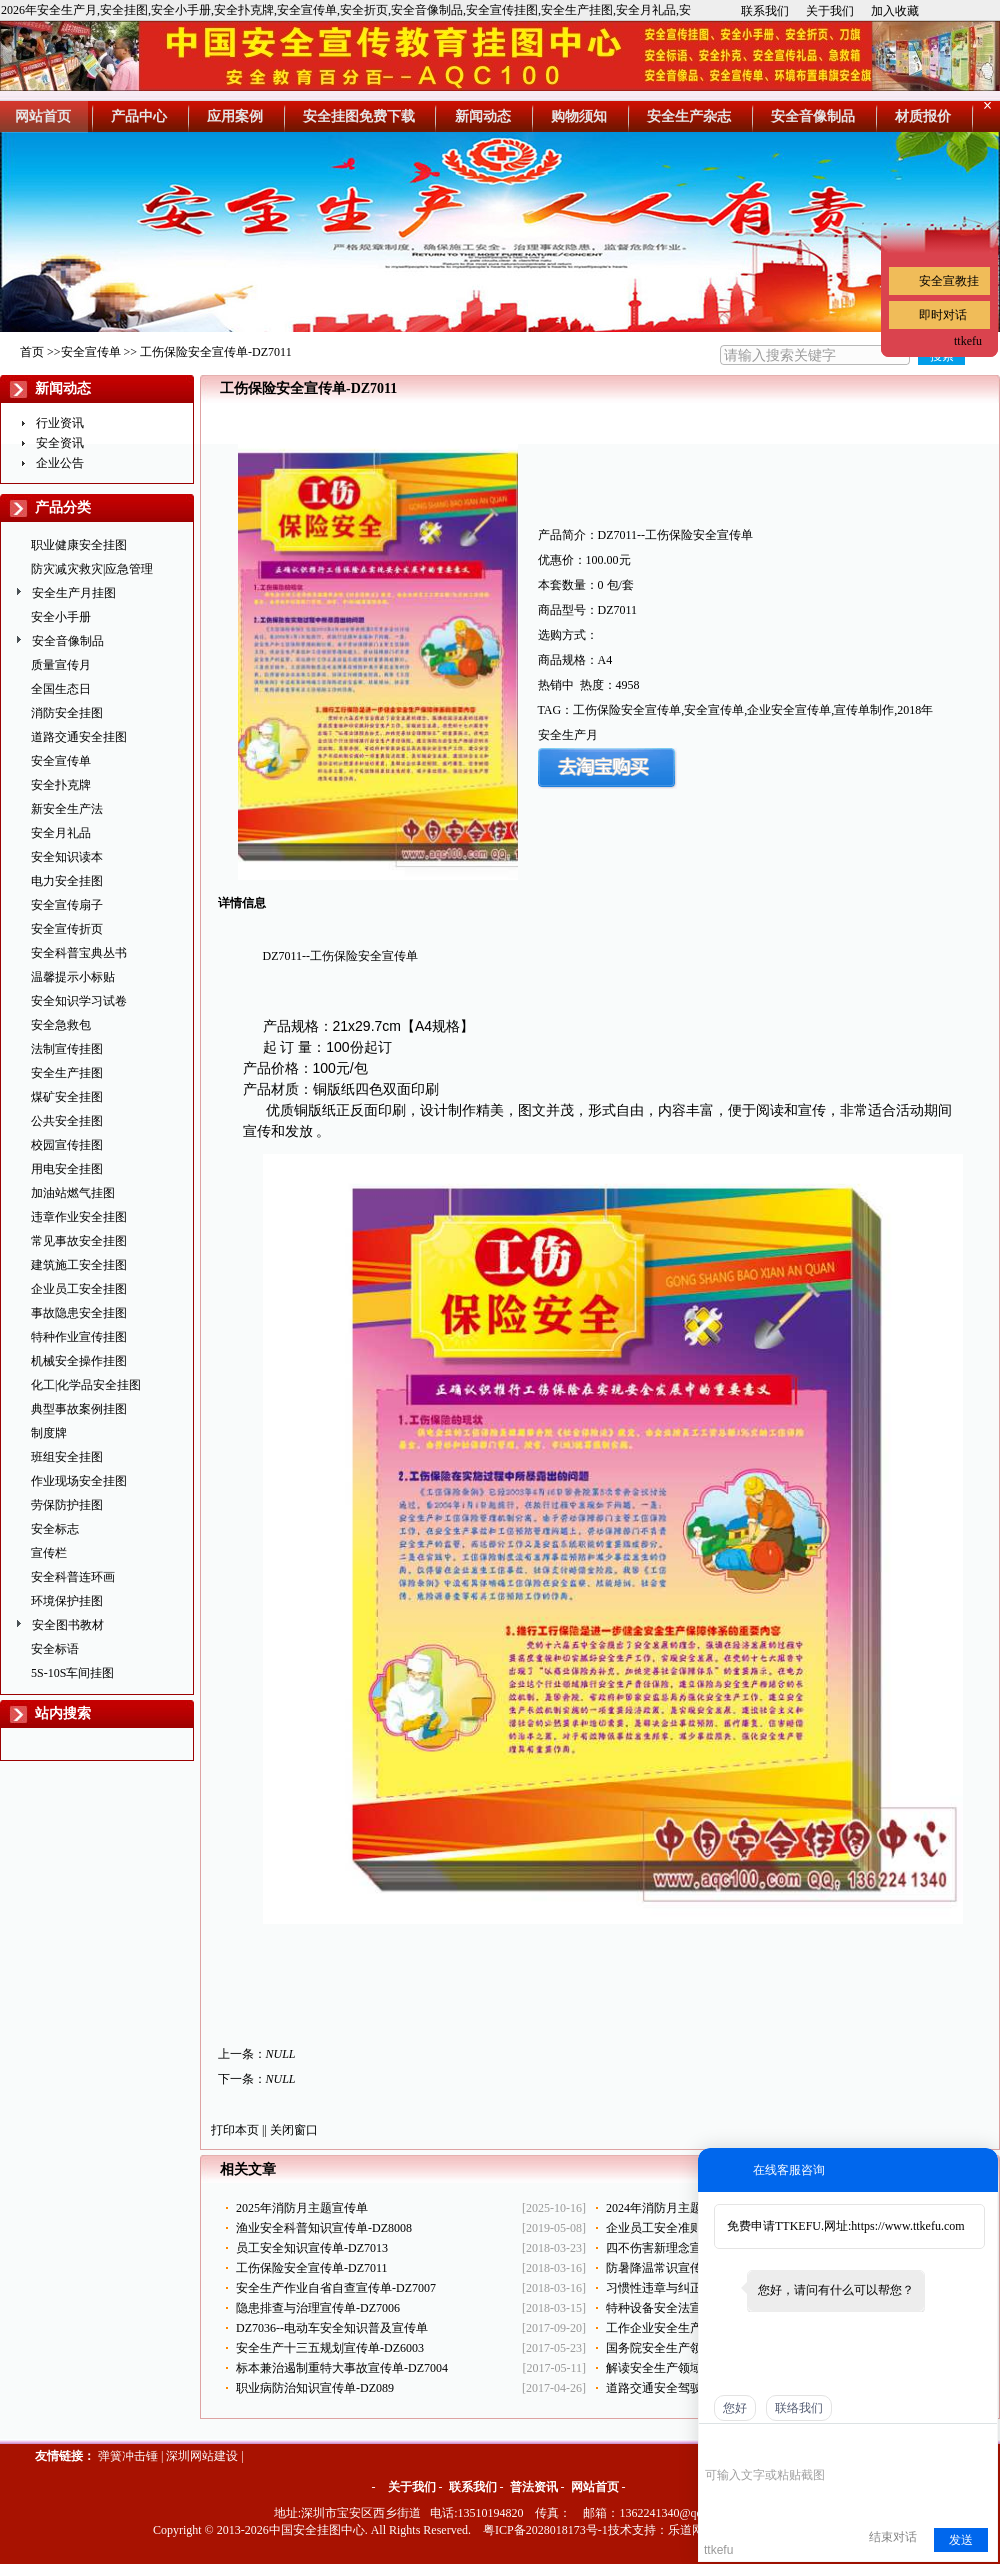 Image resolution: width=1000 pixels, height=2564 pixels. I want to click on 关闭窗口, so click(294, 2130).